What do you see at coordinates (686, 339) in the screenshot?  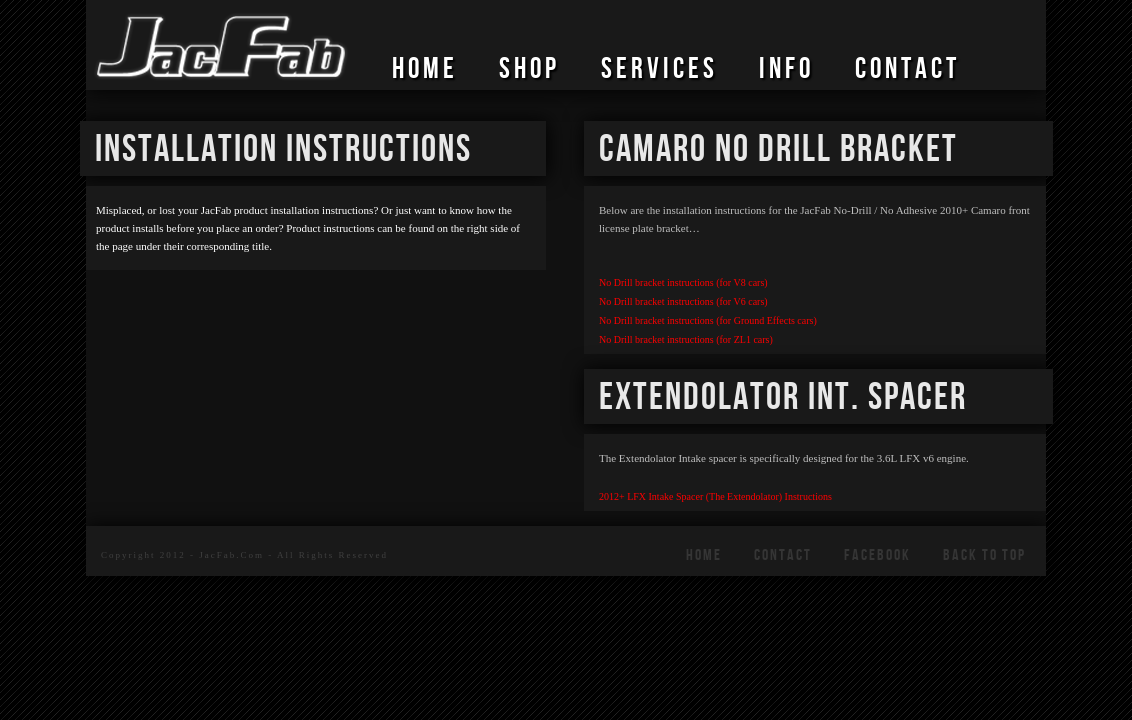 I see `No Drill bracket instructions (for ZL1 cars)` at bounding box center [686, 339].